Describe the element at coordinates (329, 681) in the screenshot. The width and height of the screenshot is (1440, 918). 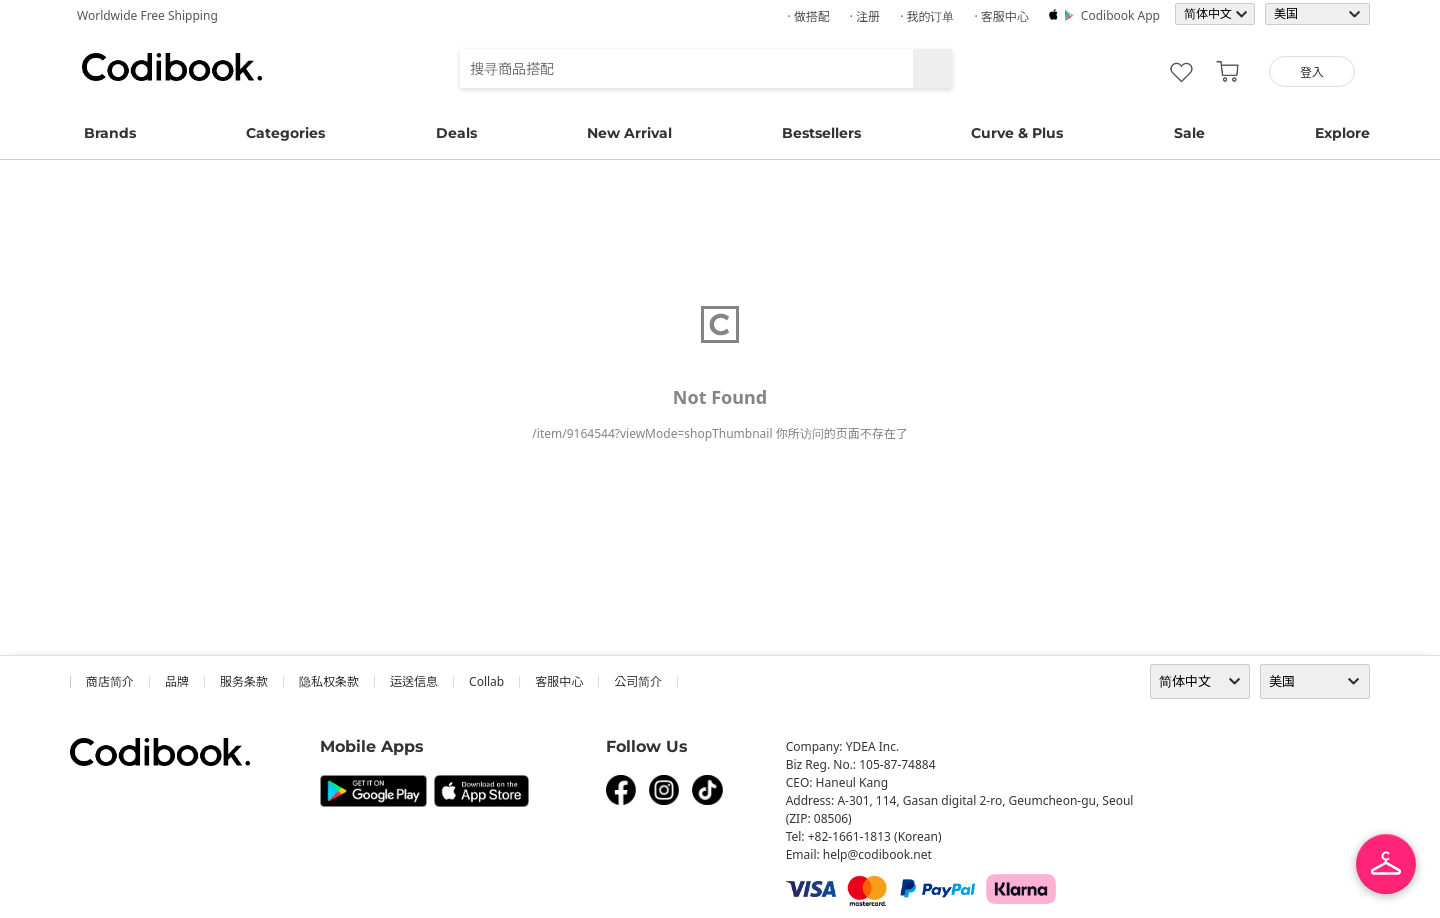
I see `隐私权条款` at that location.